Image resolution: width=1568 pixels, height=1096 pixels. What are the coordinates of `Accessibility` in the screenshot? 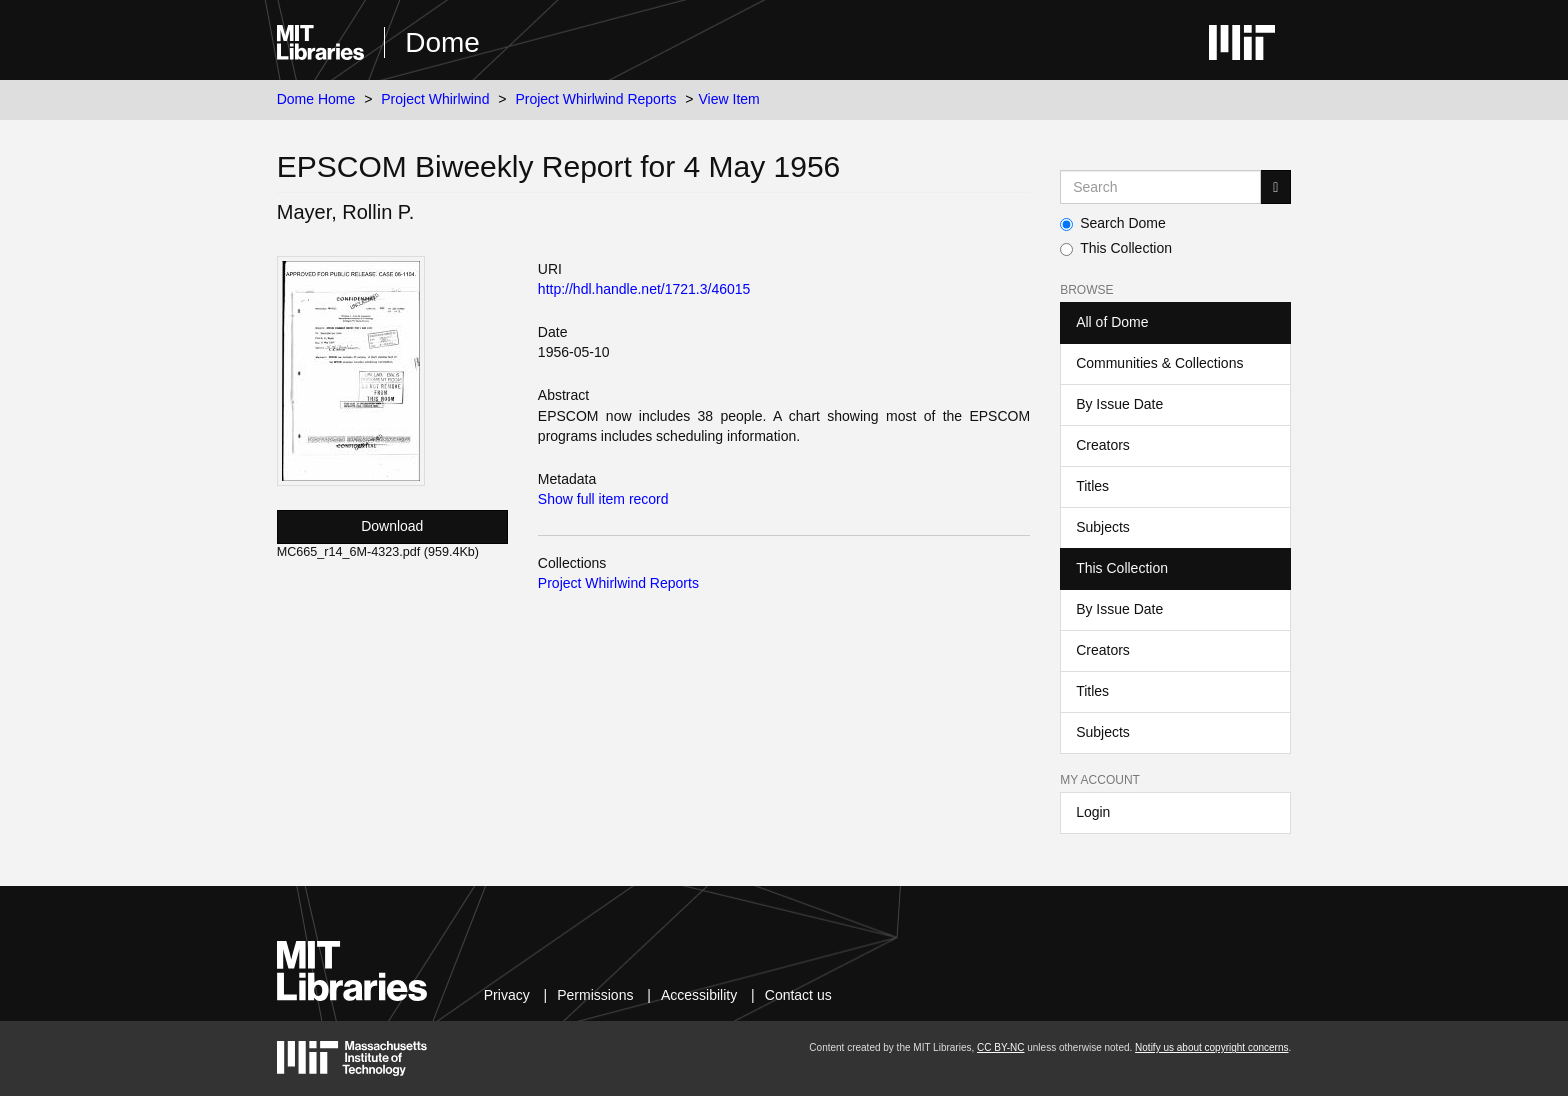 It's located at (699, 995).